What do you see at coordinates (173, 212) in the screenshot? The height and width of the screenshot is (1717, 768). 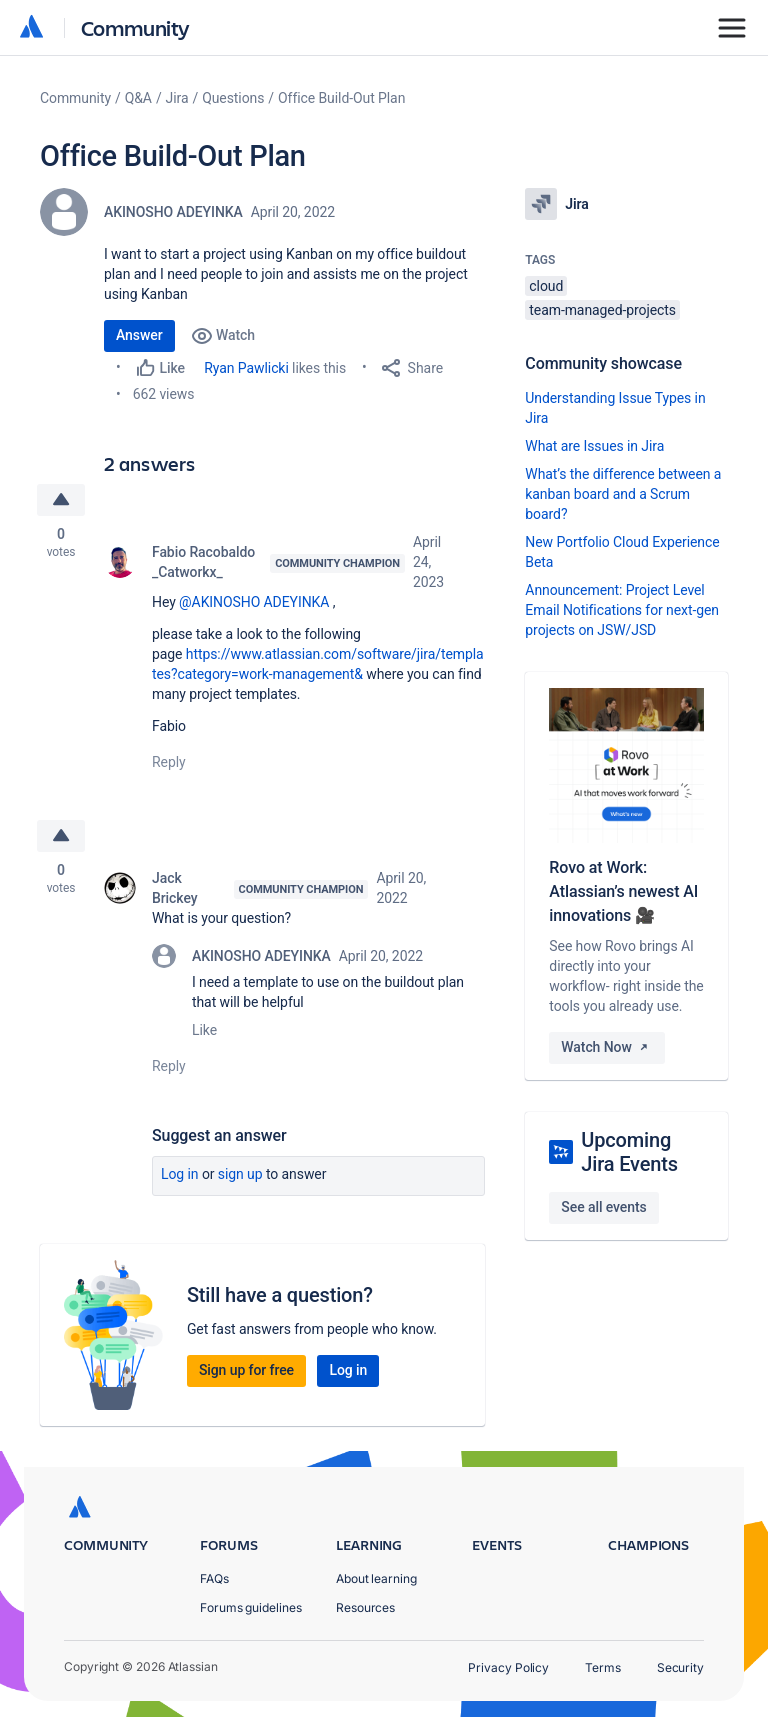 I see `AKINOSHO ADEYINKA` at bounding box center [173, 212].